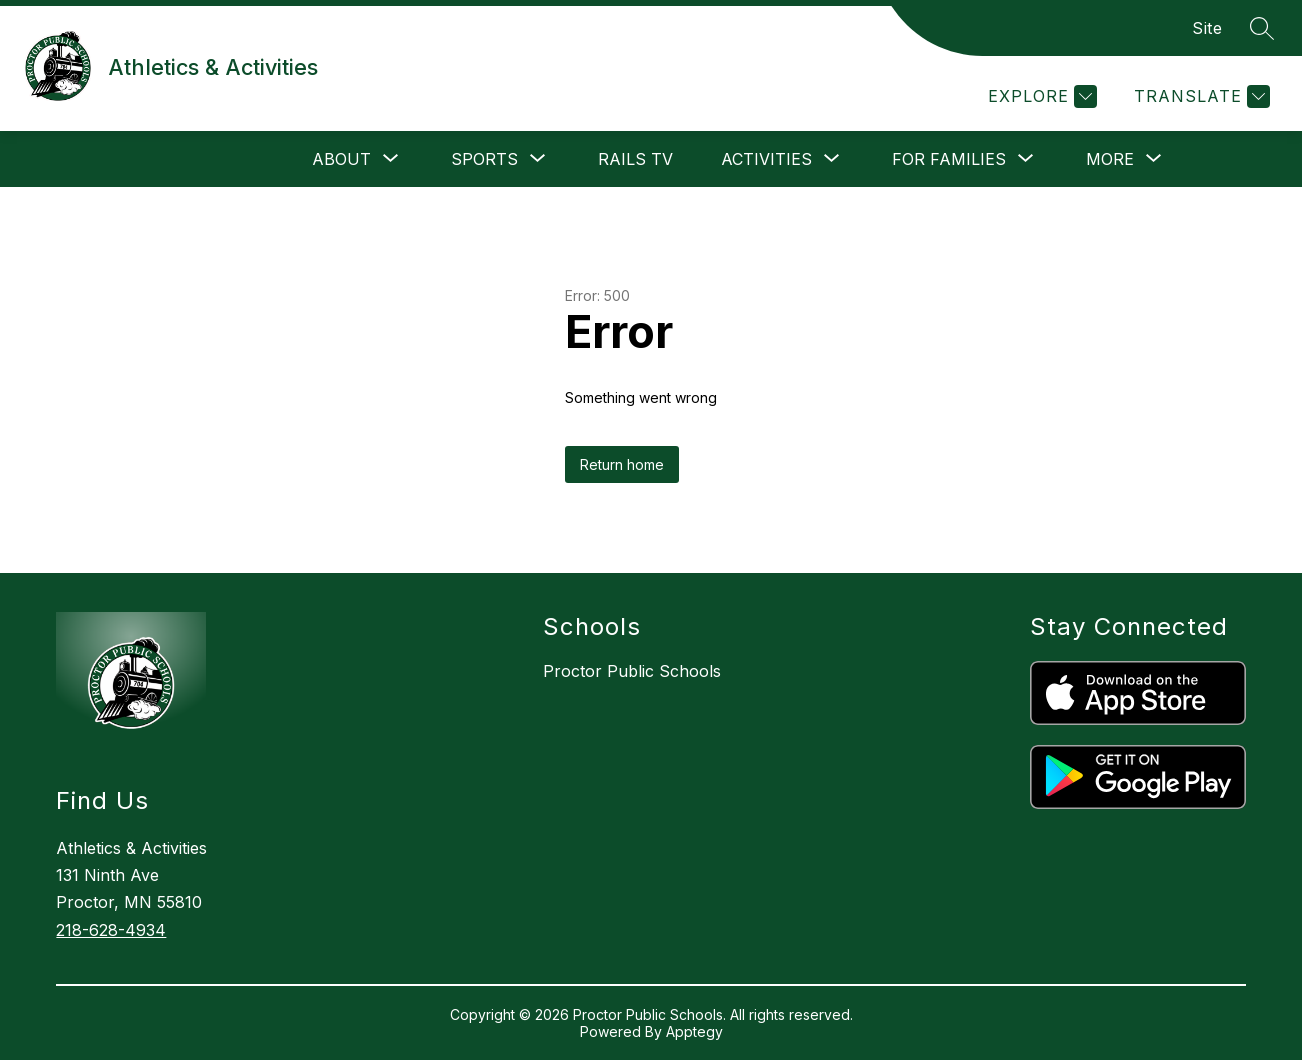  I want to click on [Show submenu for For Families], so click(949, 159).